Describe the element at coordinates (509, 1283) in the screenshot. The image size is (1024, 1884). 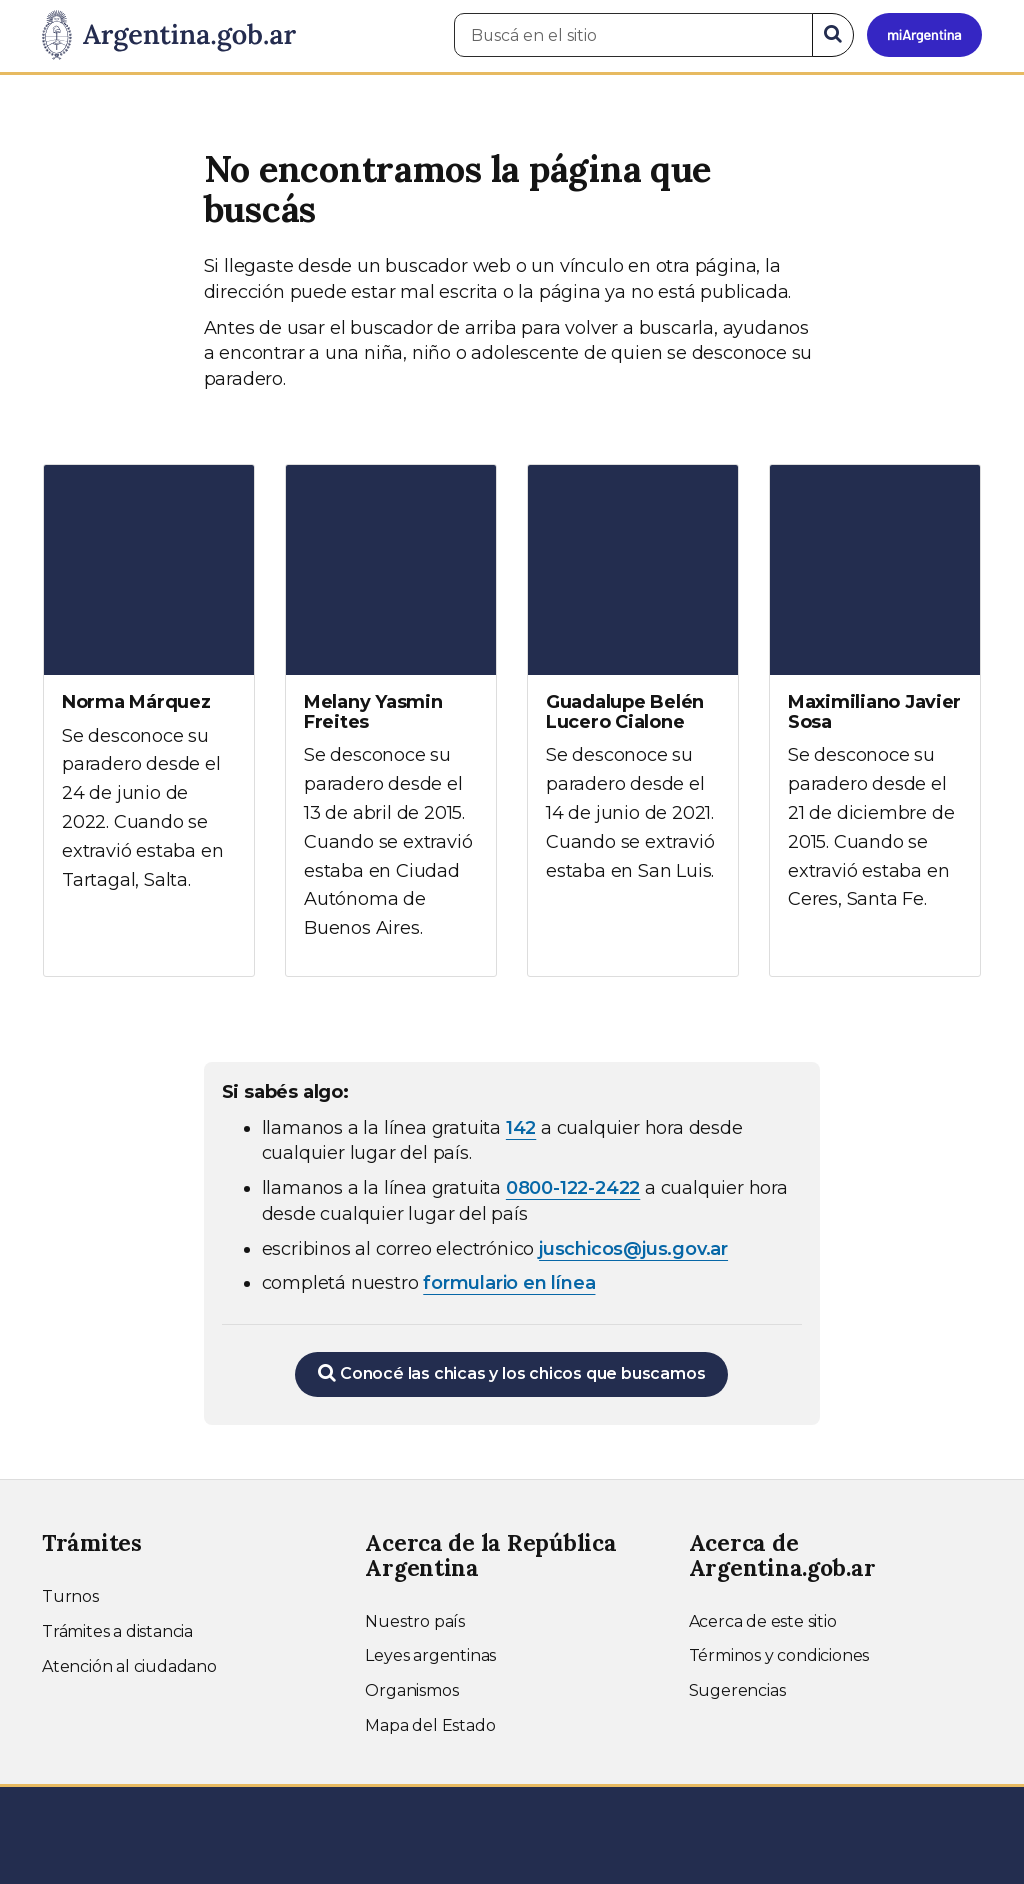
I see `formulario en línea [Completar el formulario en línea para chicos extraviados (abre en una nueva ventana)]` at that location.